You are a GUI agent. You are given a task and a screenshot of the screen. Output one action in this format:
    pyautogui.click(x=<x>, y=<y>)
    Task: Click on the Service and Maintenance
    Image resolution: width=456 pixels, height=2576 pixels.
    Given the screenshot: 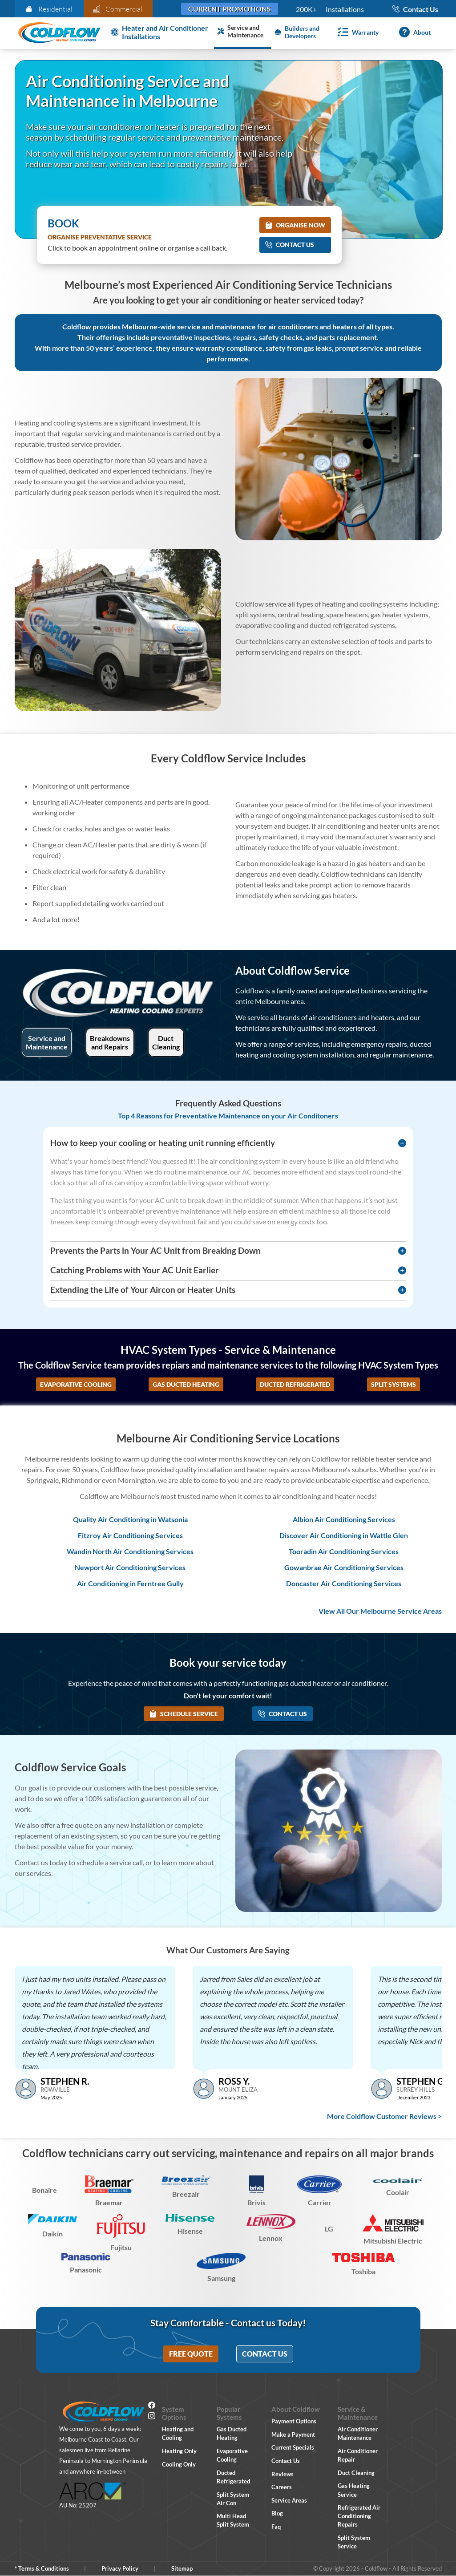 What is the action you would take?
    pyautogui.click(x=47, y=1042)
    